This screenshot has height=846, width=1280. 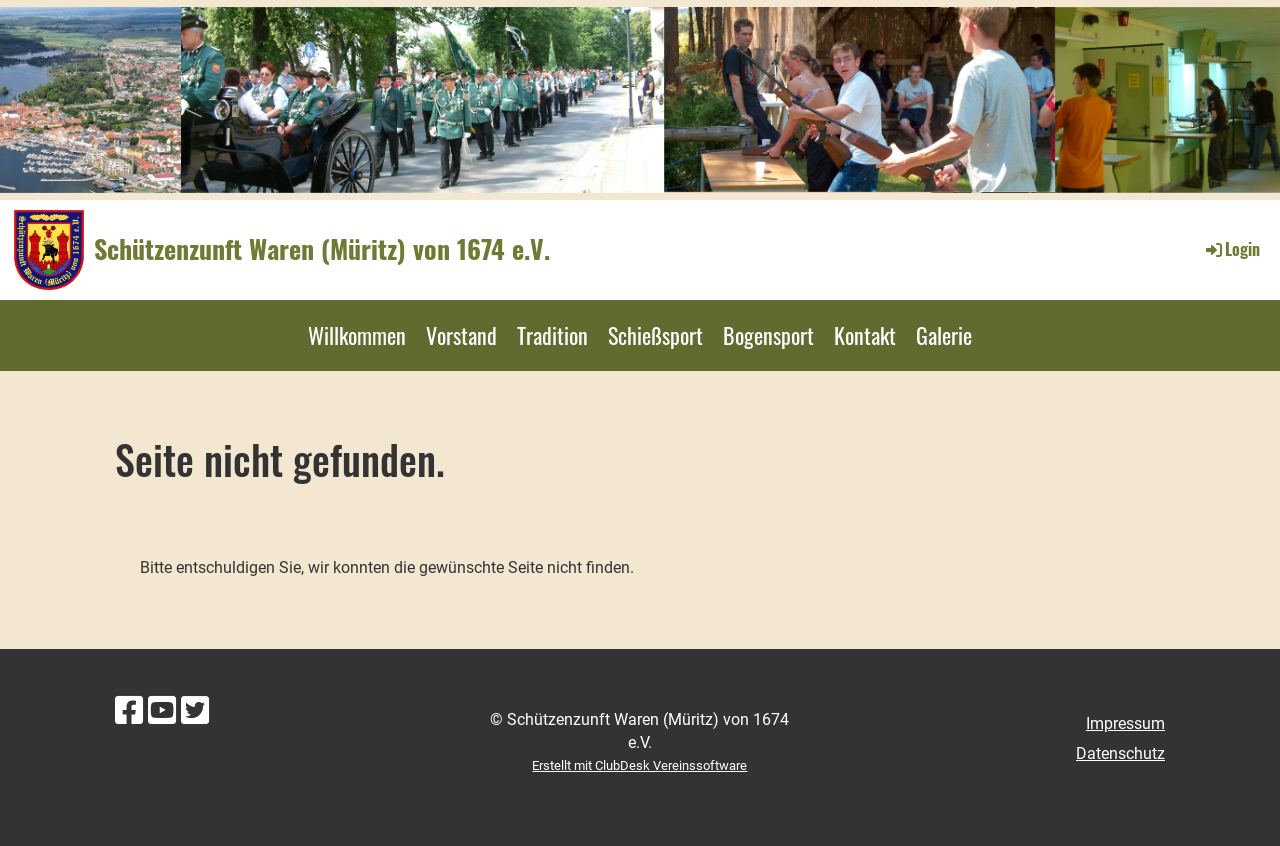 What do you see at coordinates (639, 765) in the screenshot?
I see `Erstellt mit ClubDesk Vereinssoftware` at bounding box center [639, 765].